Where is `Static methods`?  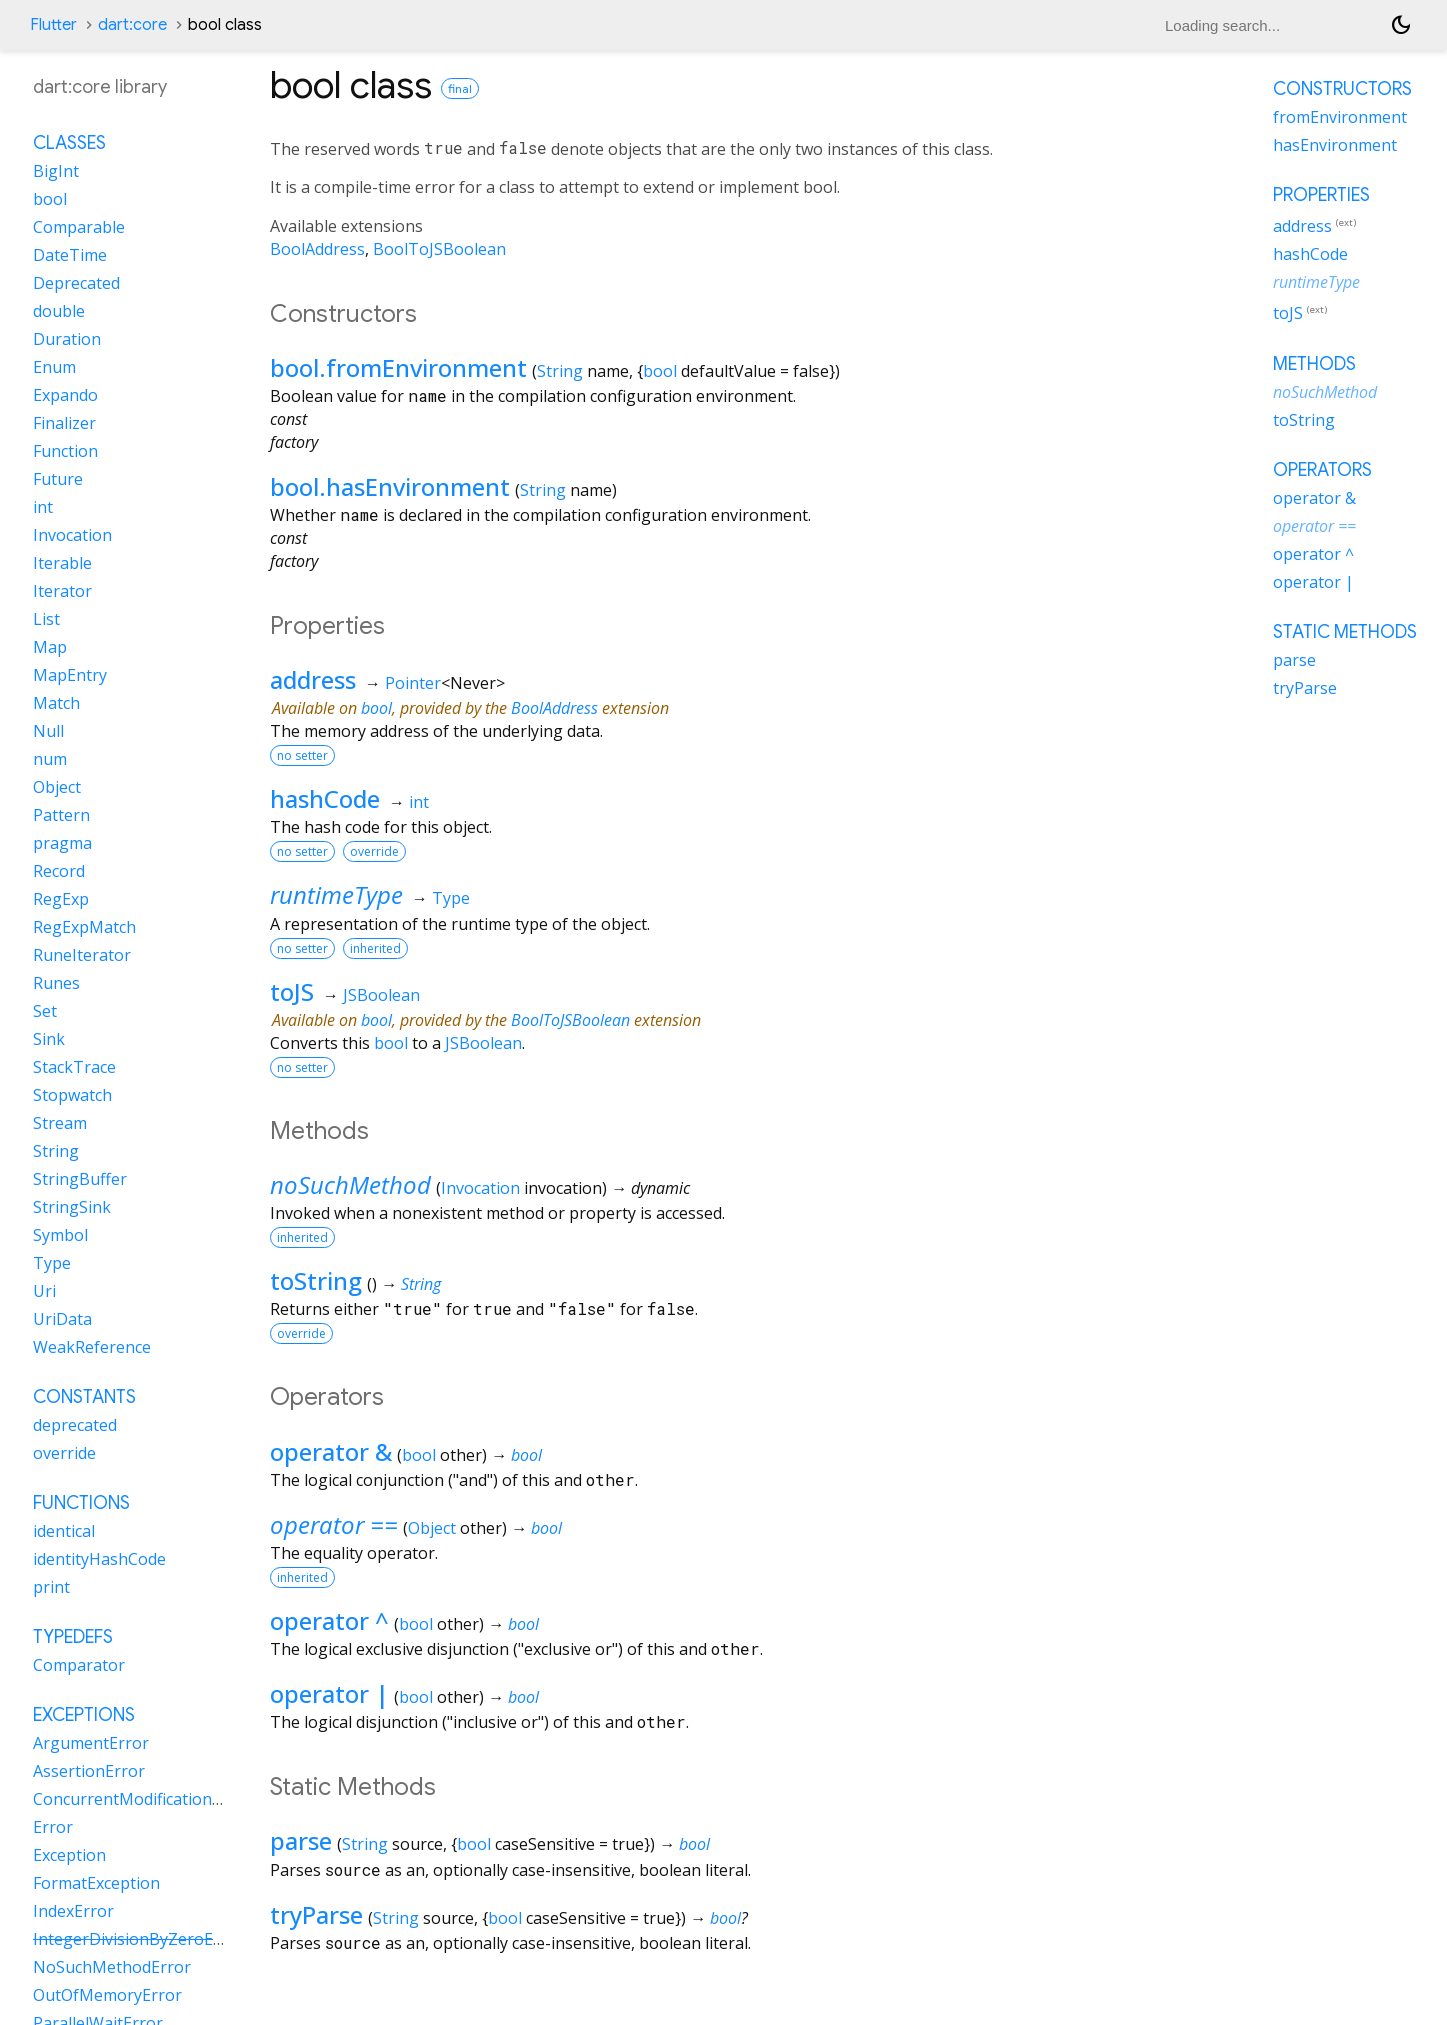
Static methods is located at coordinates (1345, 632).